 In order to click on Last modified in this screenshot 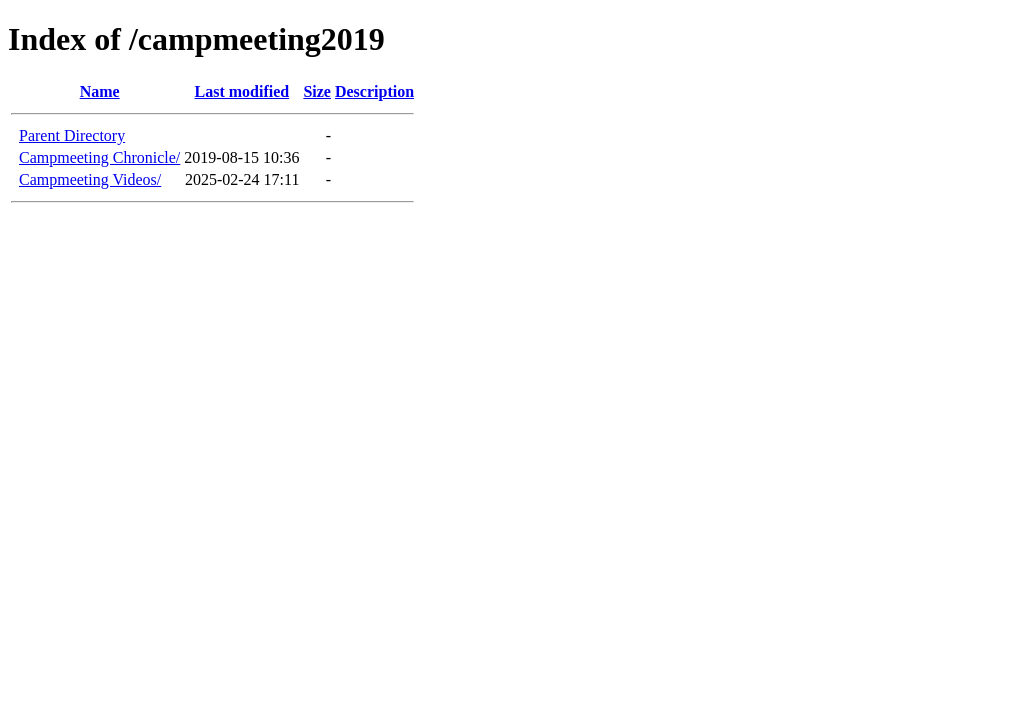, I will do `click(242, 91)`.